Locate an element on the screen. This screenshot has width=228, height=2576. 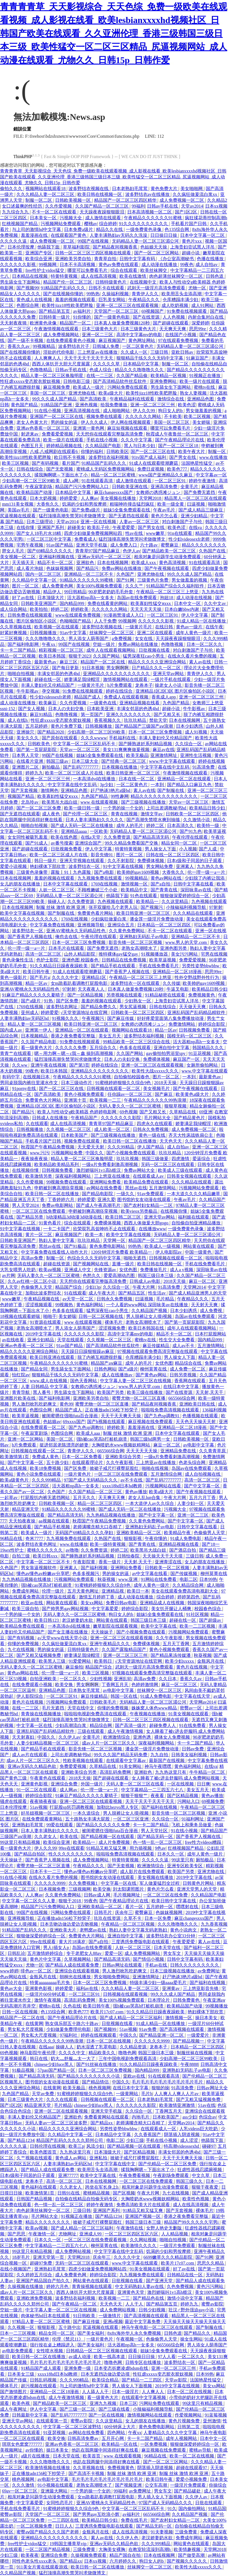
公交车高潮 is located at coordinates (156, 2485).